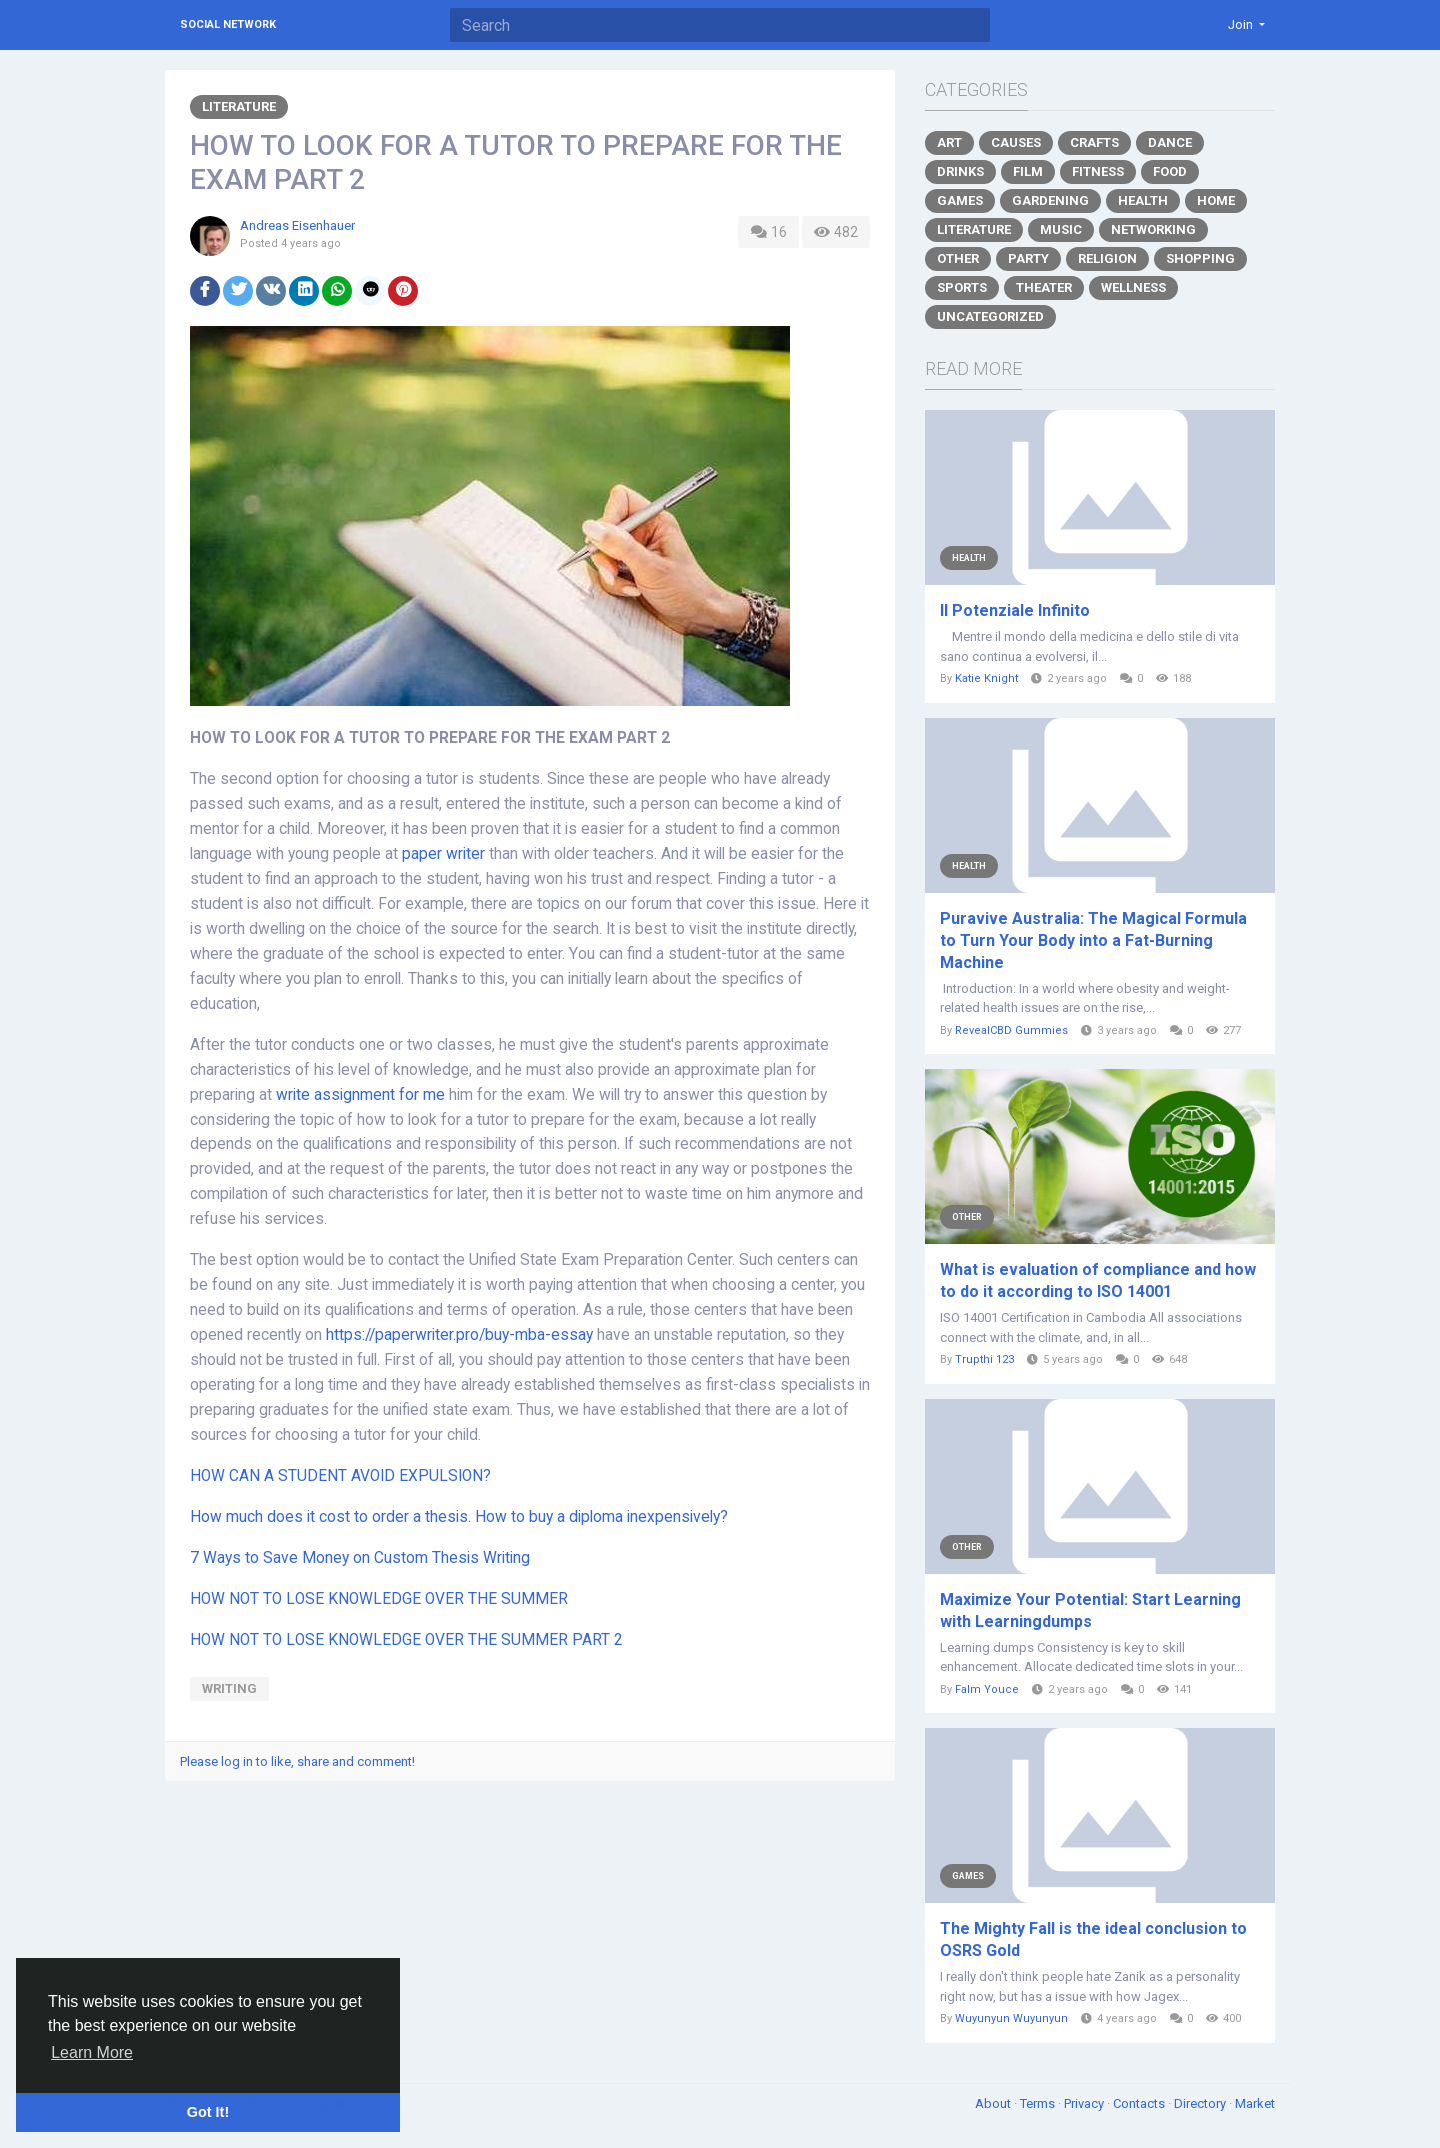  I want to click on HOW NOT TO LOSE KNOWLEDGE OVER THE SUMMER PART 2, so click(406, 1640).